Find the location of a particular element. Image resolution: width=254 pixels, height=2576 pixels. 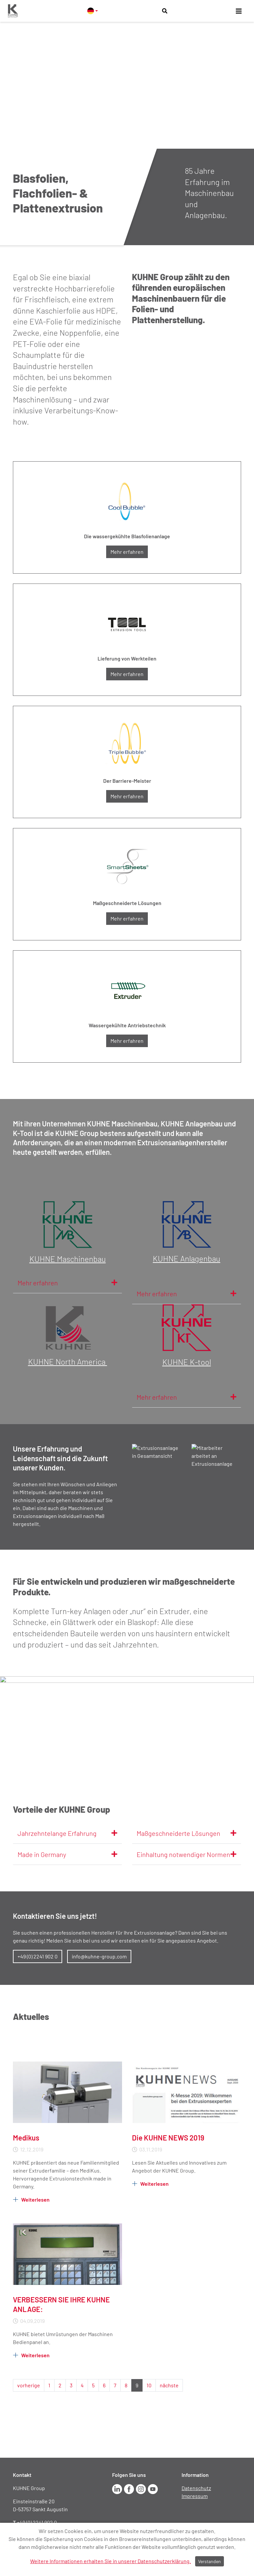

Mehr erfahren is located at coordinates (127, 552).